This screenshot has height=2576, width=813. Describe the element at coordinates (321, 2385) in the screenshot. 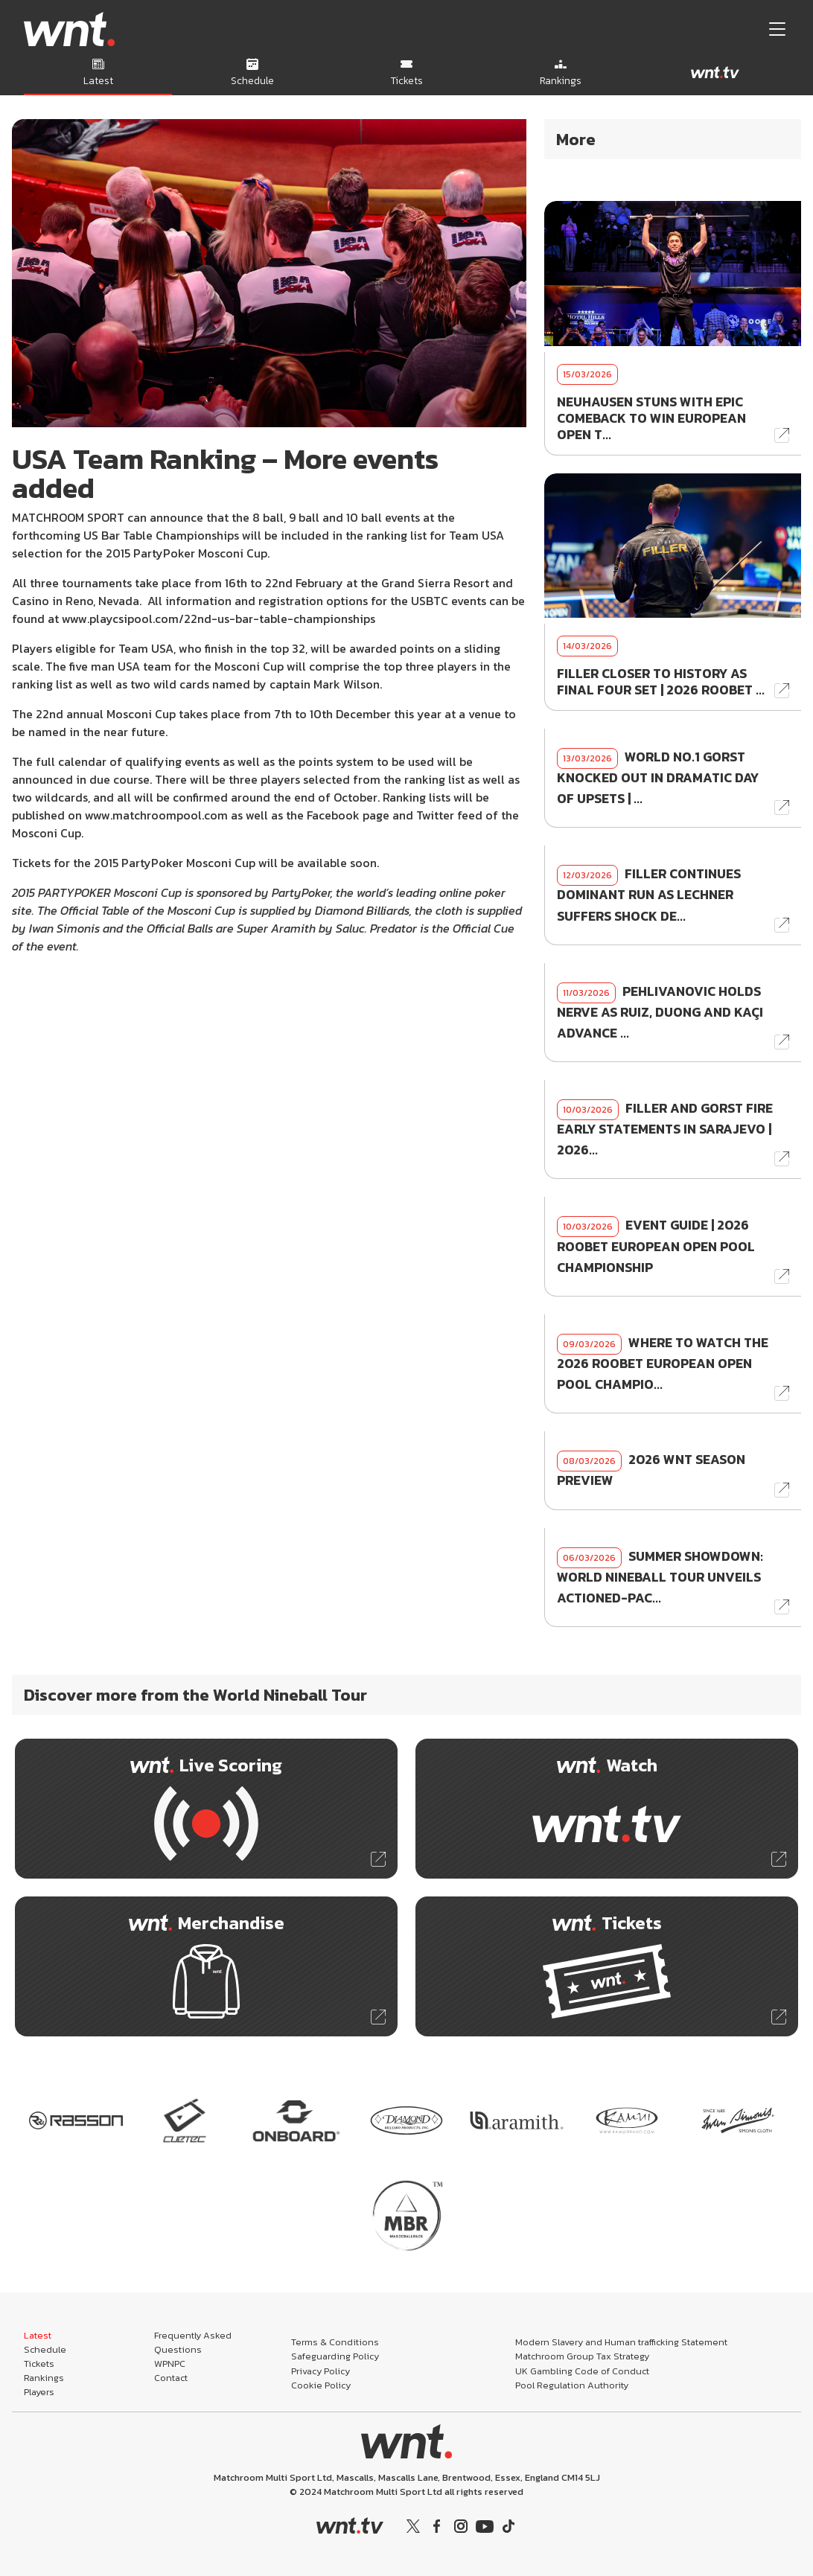

I see `Cookie Policy` at that location.